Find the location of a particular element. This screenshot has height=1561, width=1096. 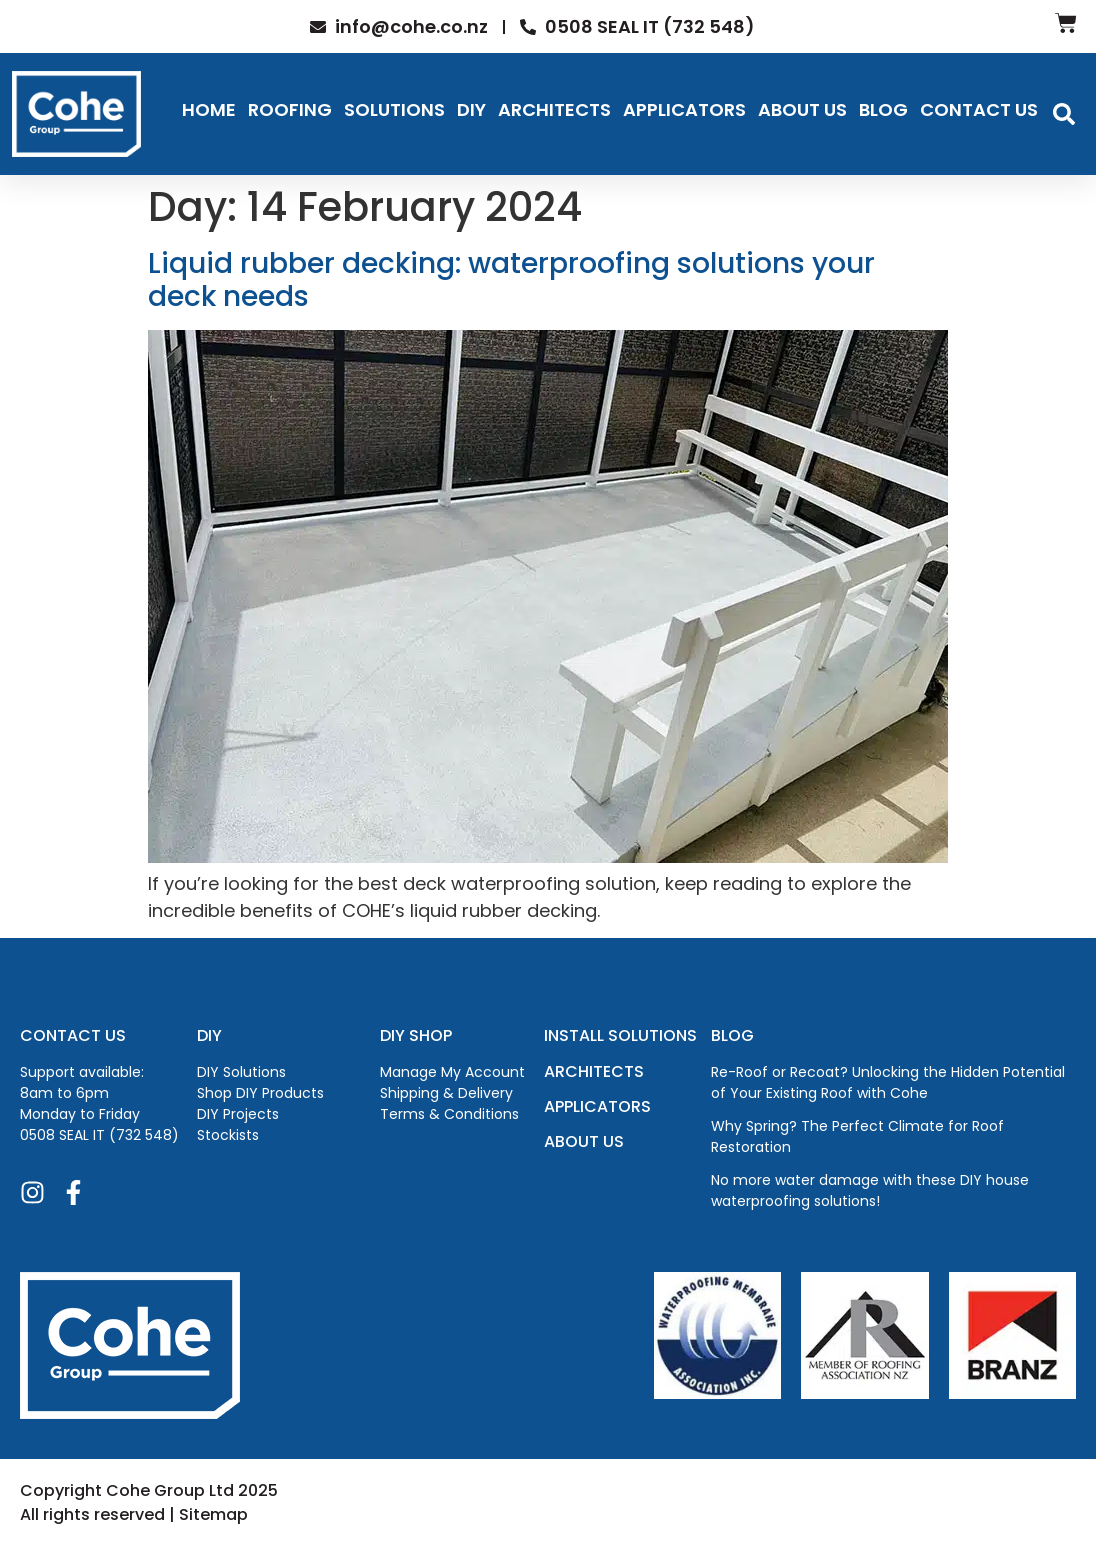

Shop DIY Products is located at coordinates (260, 1093).